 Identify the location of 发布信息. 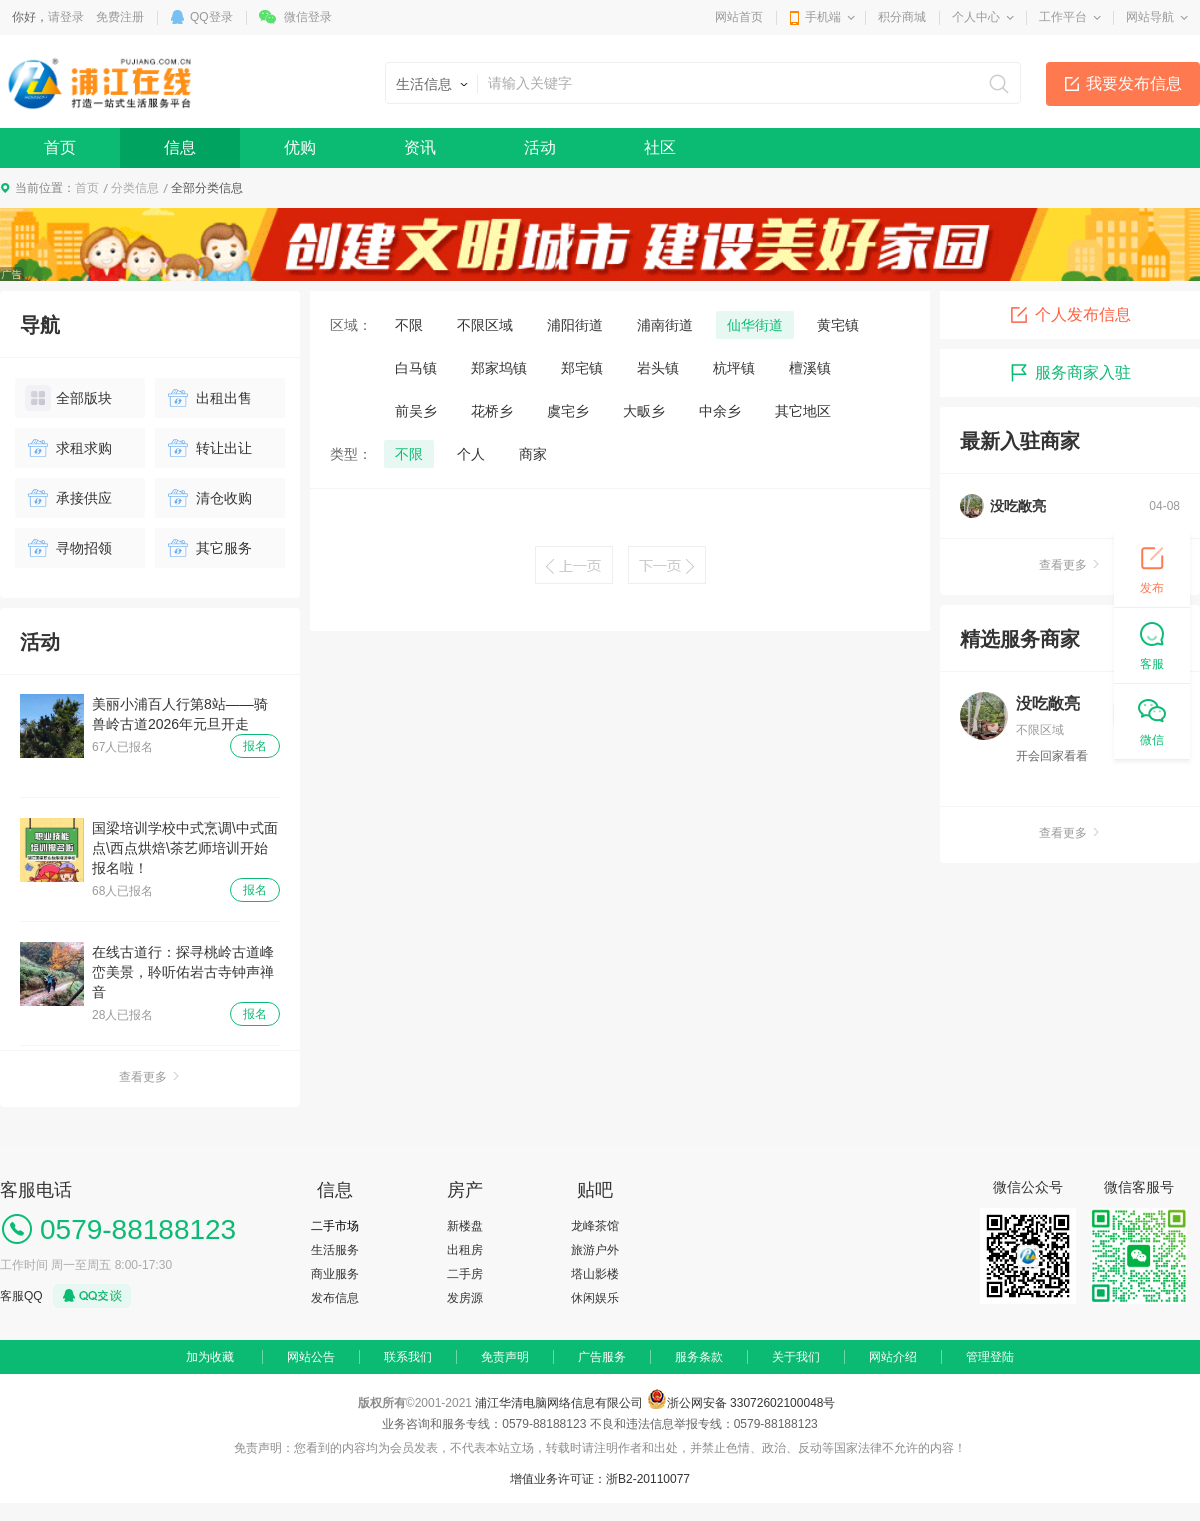
(335, 1298).